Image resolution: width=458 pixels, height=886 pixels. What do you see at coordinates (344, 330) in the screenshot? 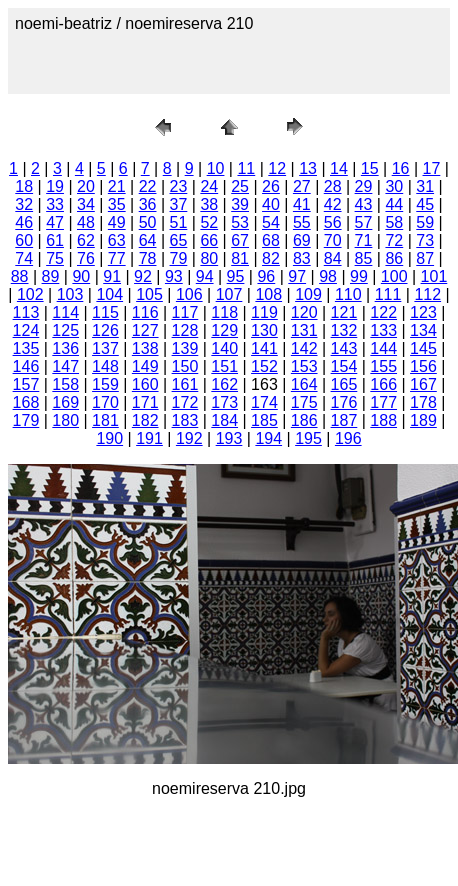
I see `132` at bounding box center [344, 330].